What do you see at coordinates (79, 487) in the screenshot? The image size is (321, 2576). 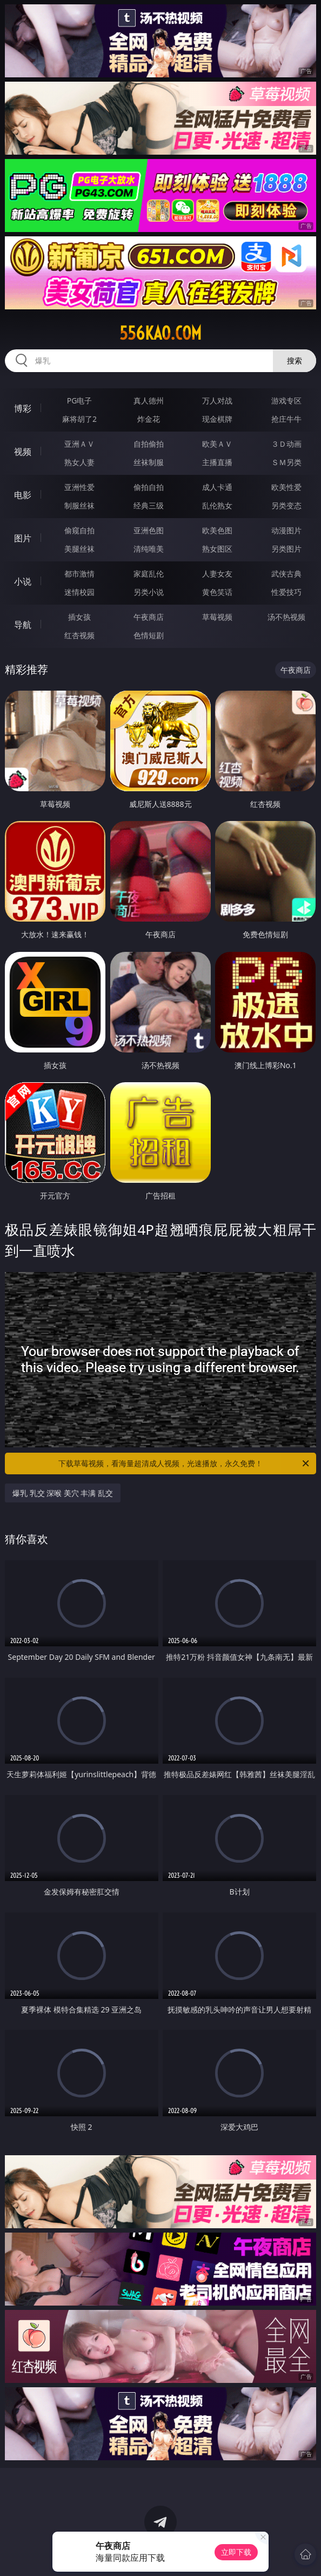 I see `亚洲性爱` at bounding box center [79, 487].